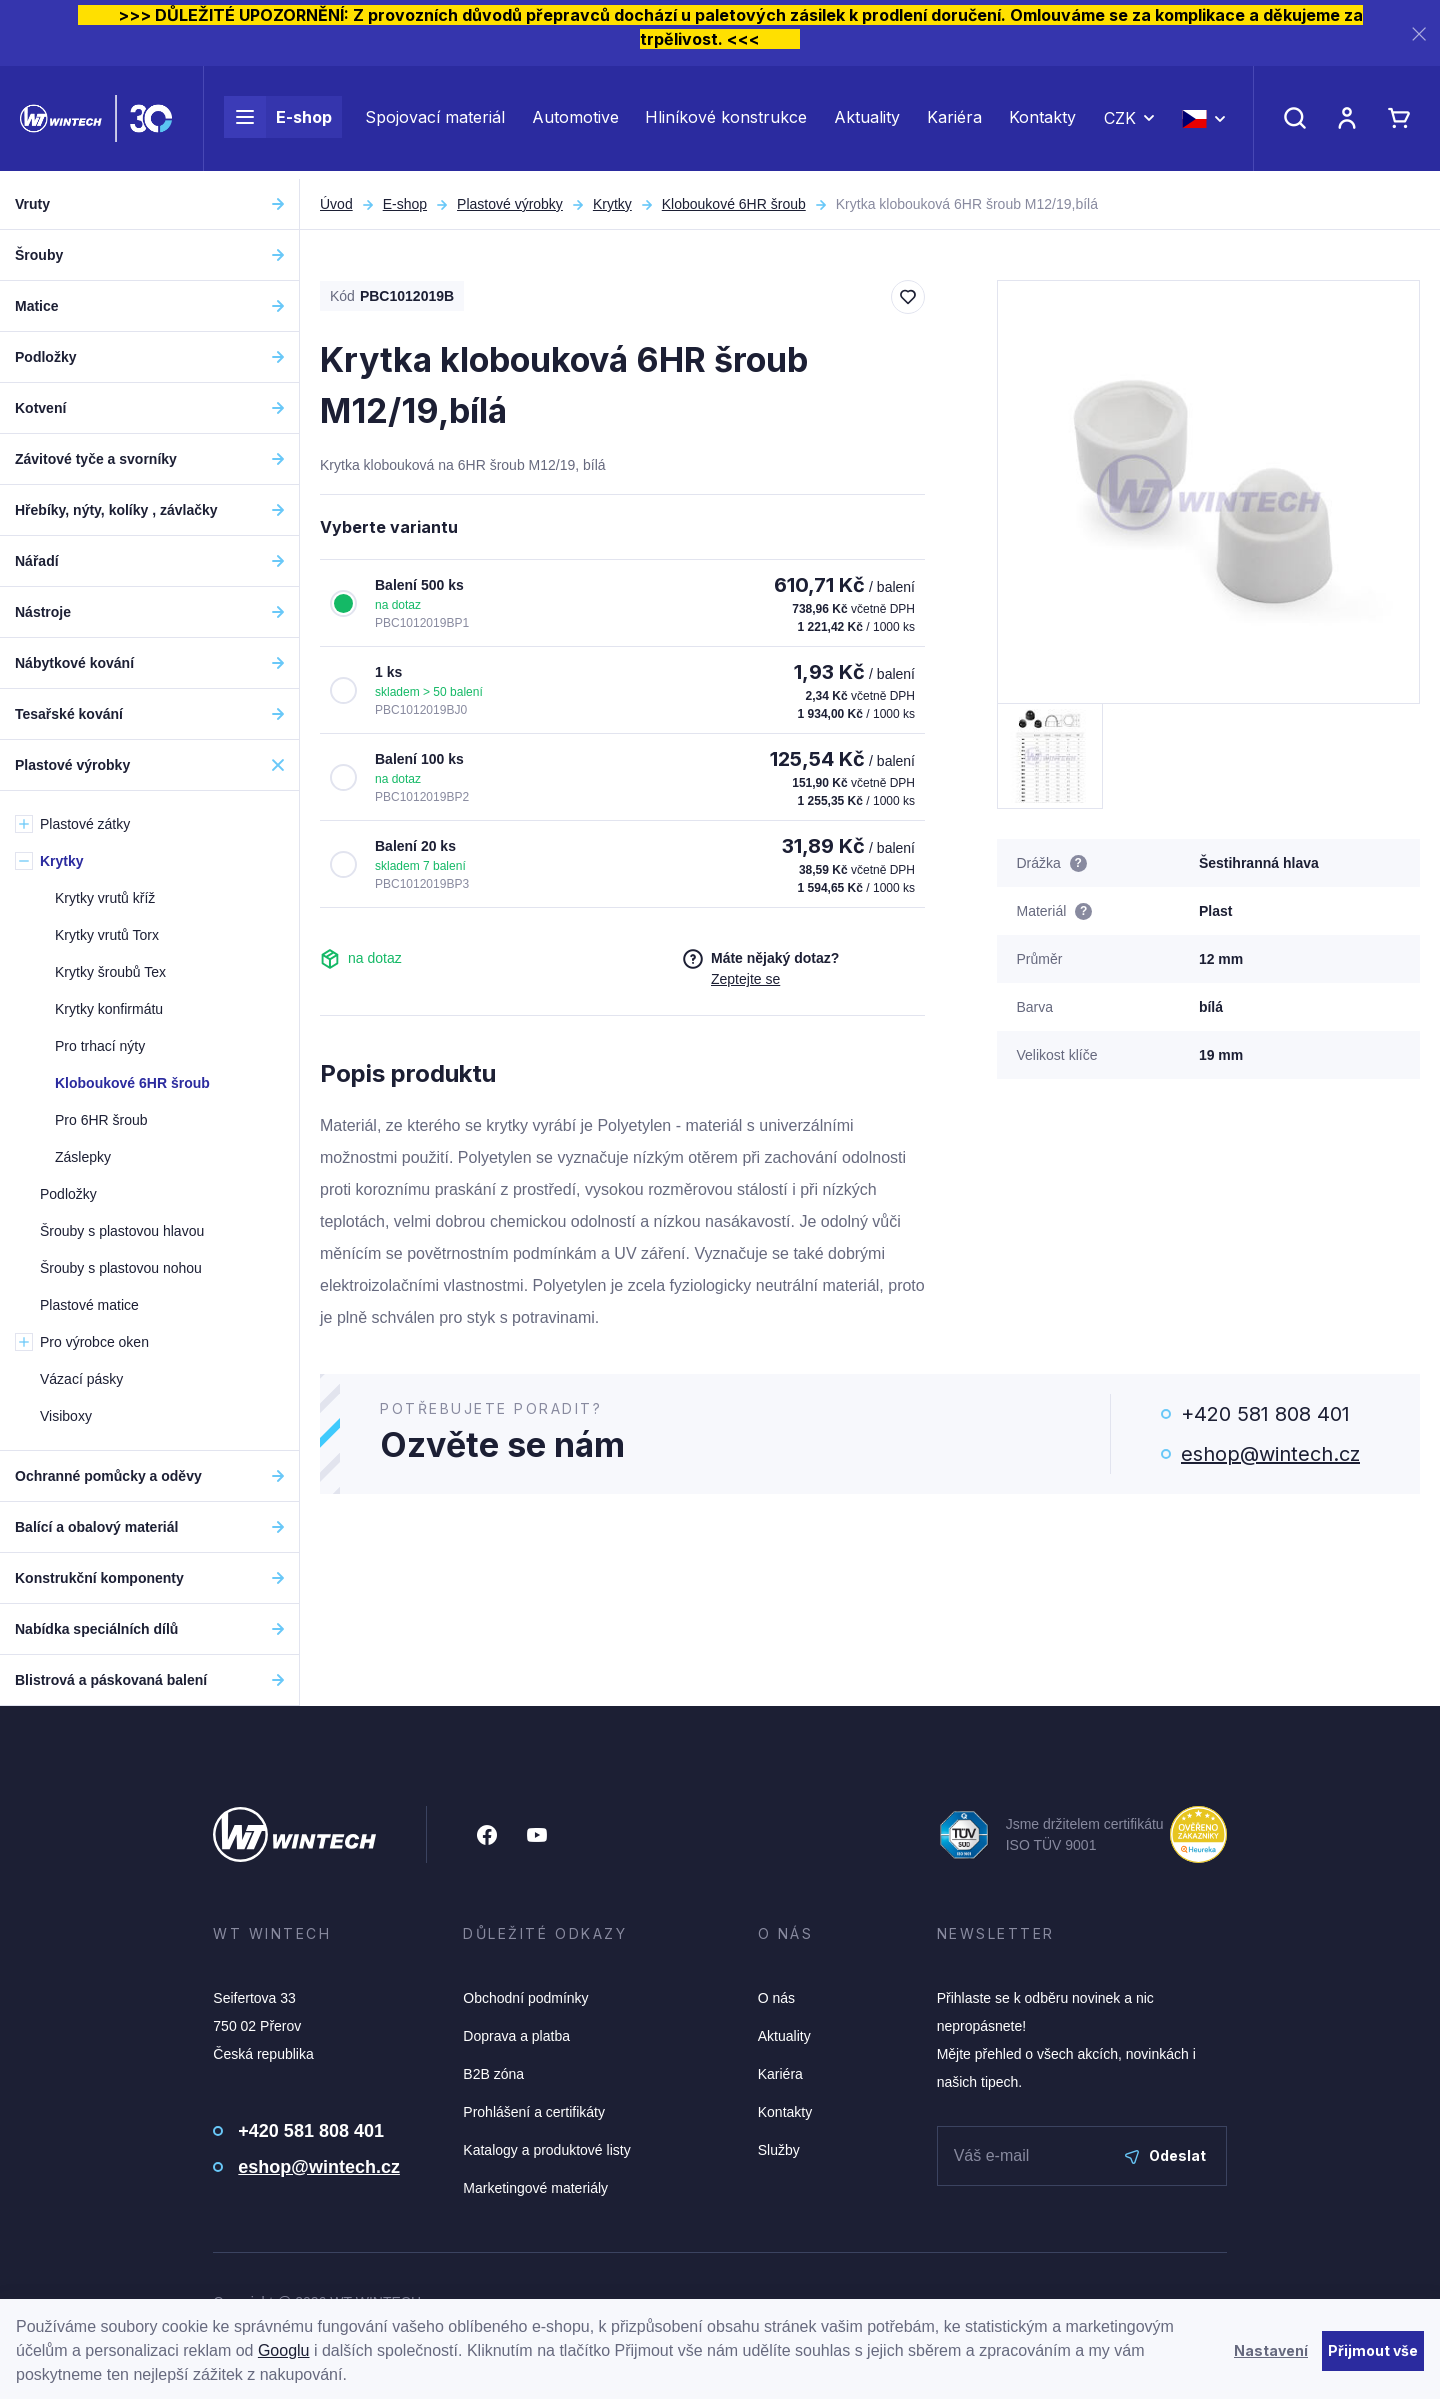 Image resolution: width=1440 pixels, height=2399 pixels. What do you see at coordinates (534, 2112) in the screenshot?
I see `Prohlášení a certifikáty` at bounding box center [534, 2112].